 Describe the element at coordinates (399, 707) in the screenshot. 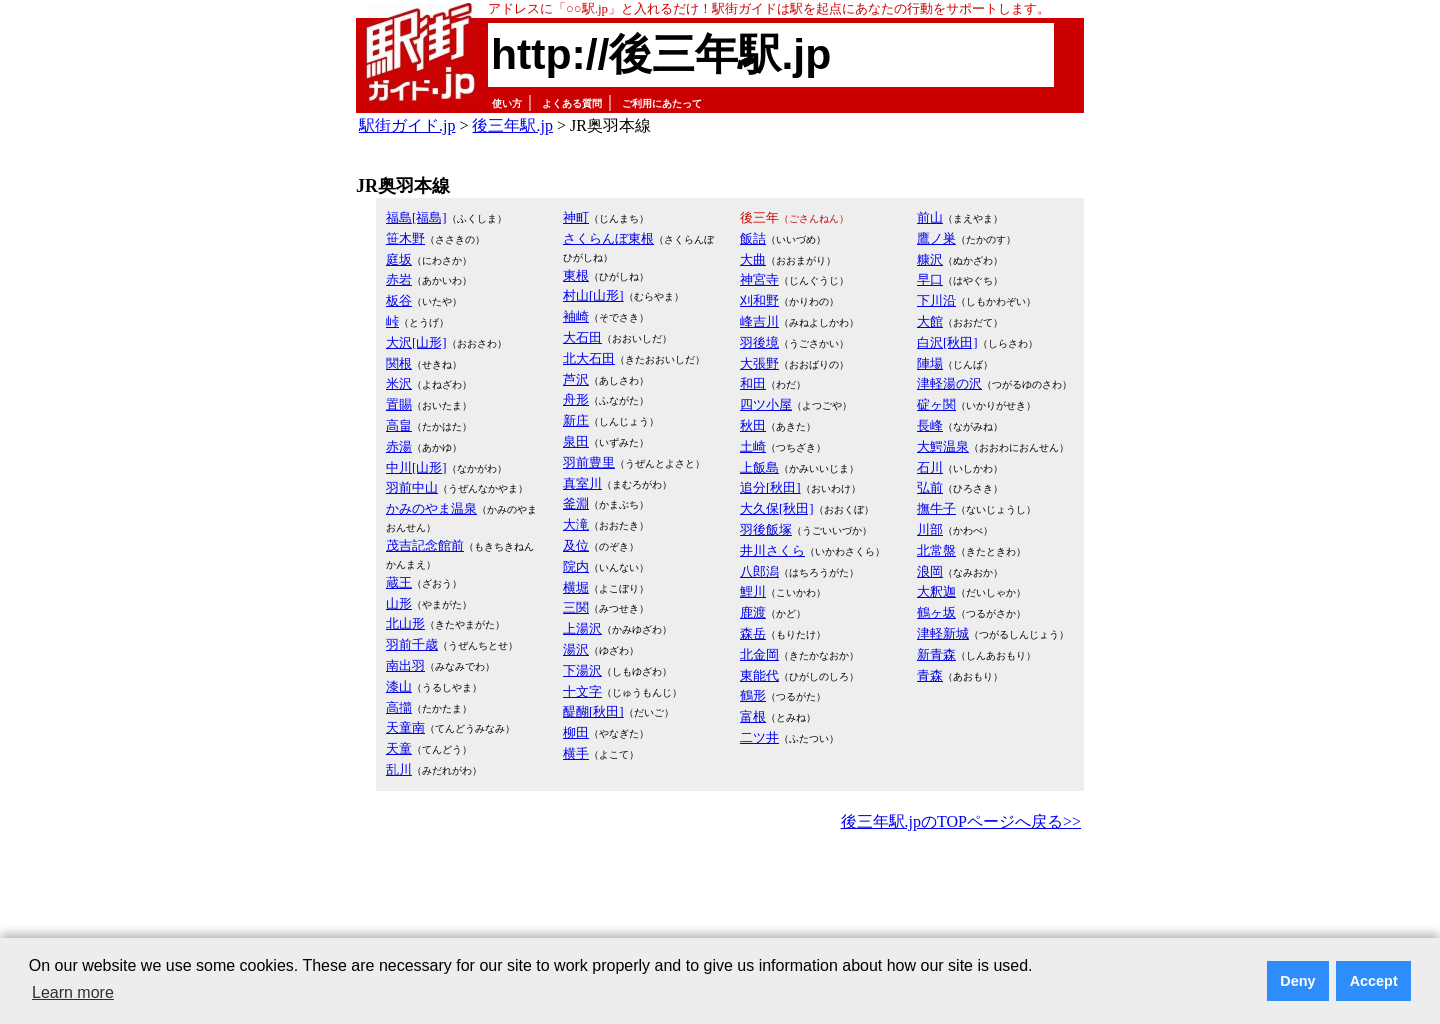

I see `高擶` at that location.